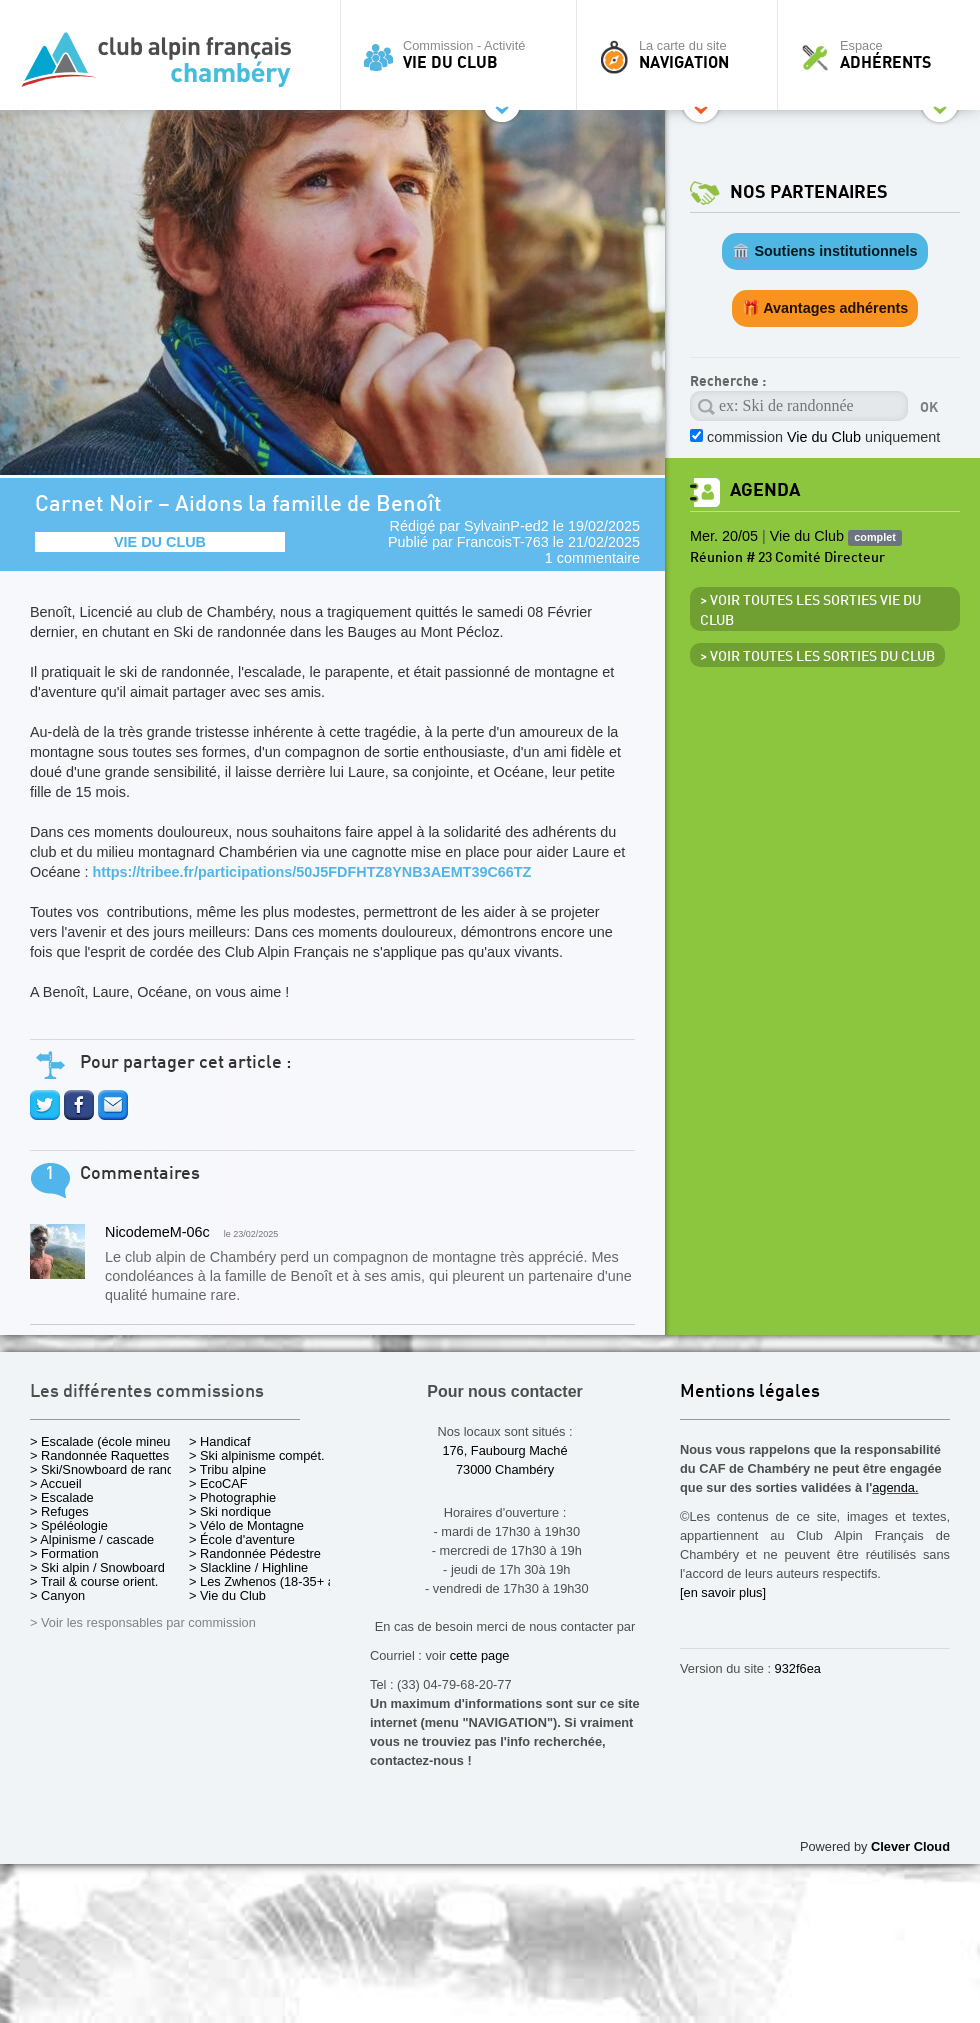 The width and height of the screenshot is (980, 2023). I want to click on > Slackline / Highline, so click(248, 1567).